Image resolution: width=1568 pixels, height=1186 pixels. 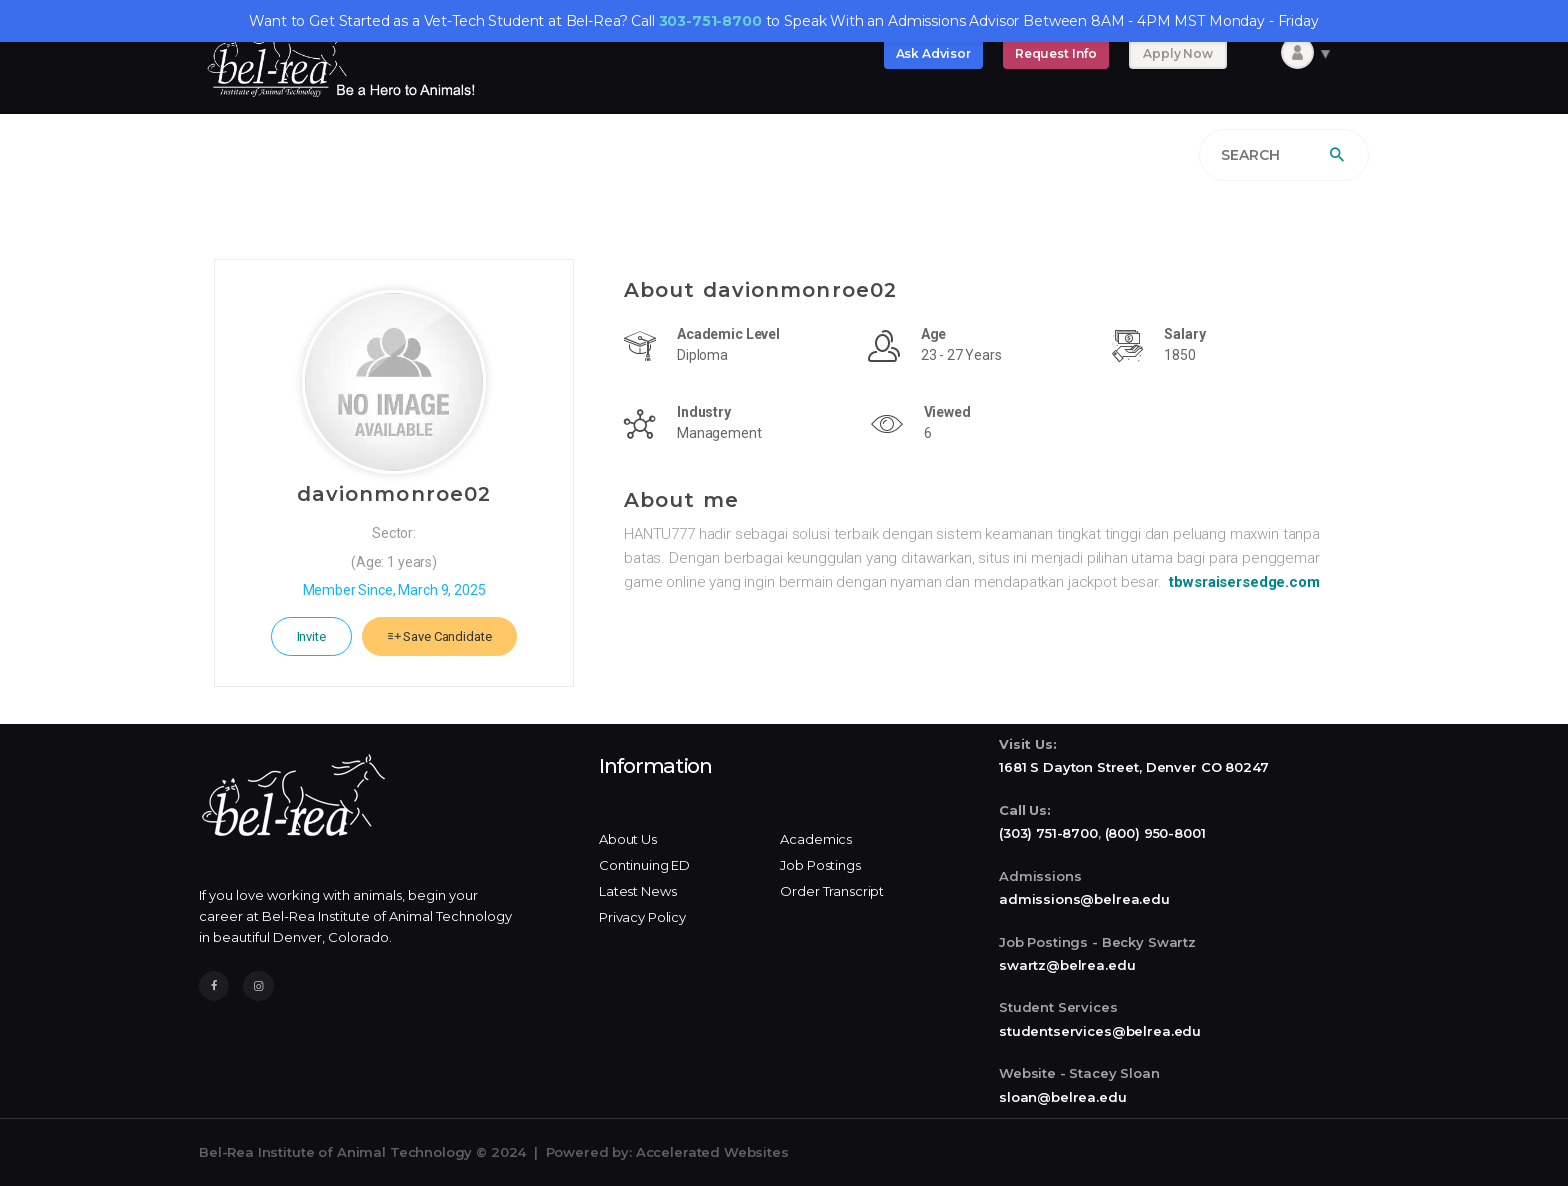 I want to click on Order Transcript, so click(x=832, y=891).